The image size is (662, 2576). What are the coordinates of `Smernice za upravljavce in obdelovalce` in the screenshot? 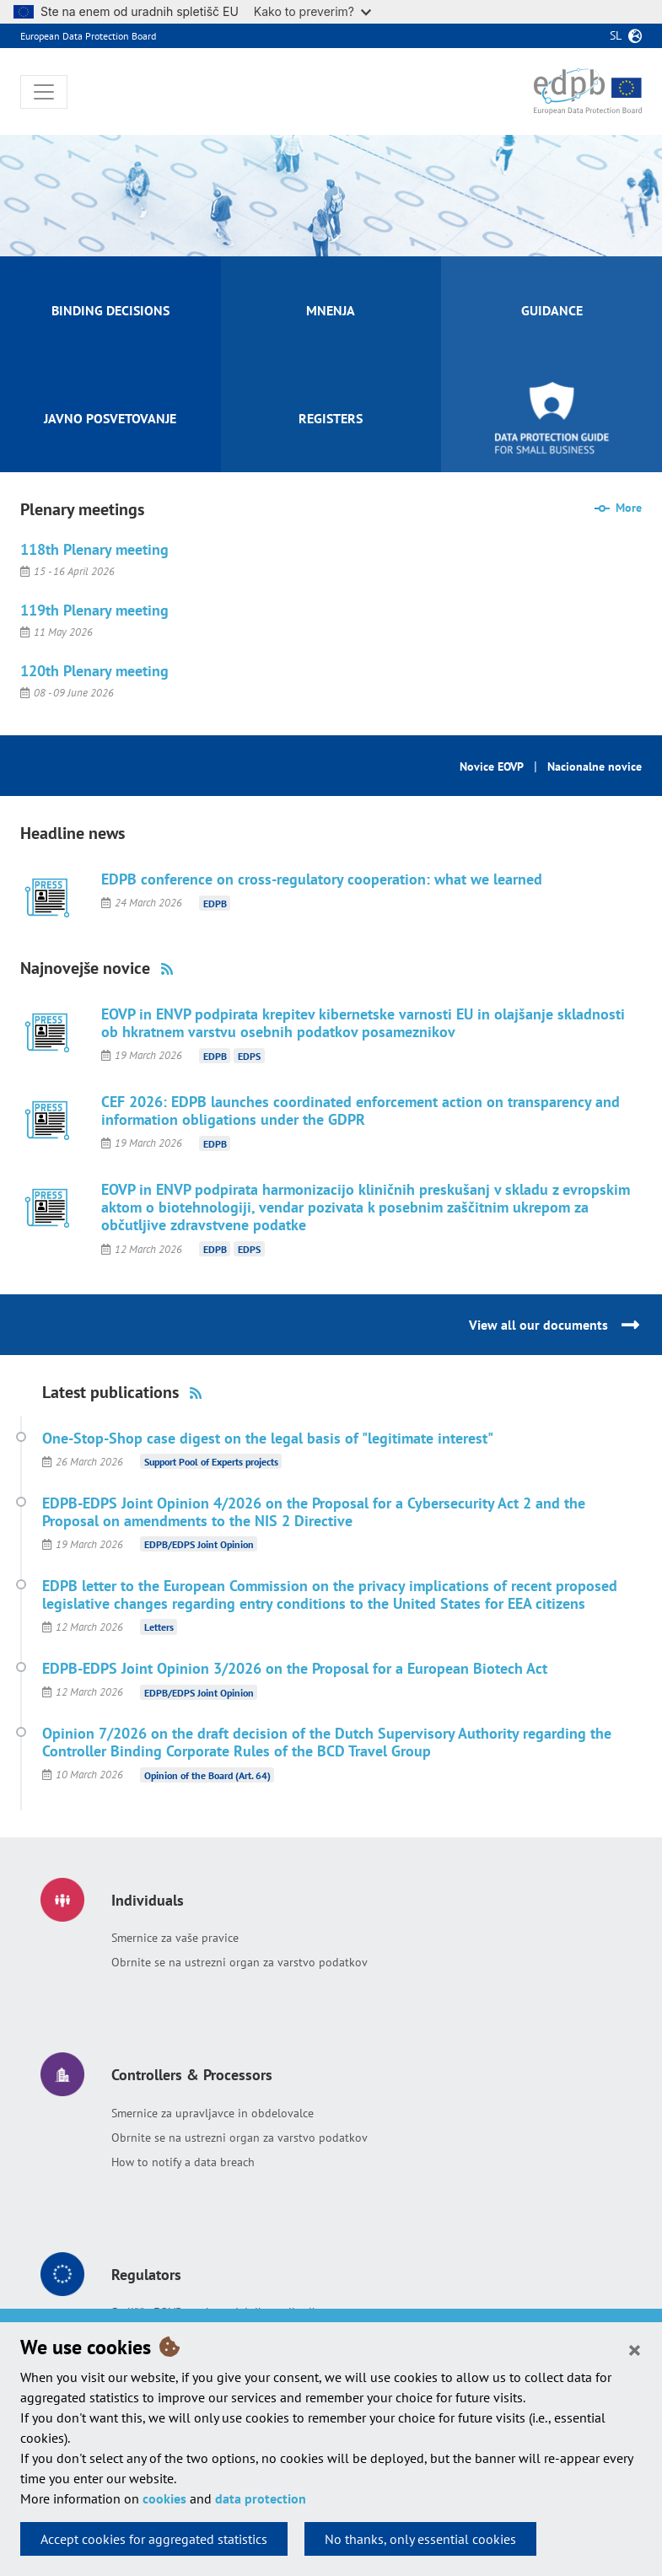 It's located at (212, 2113).